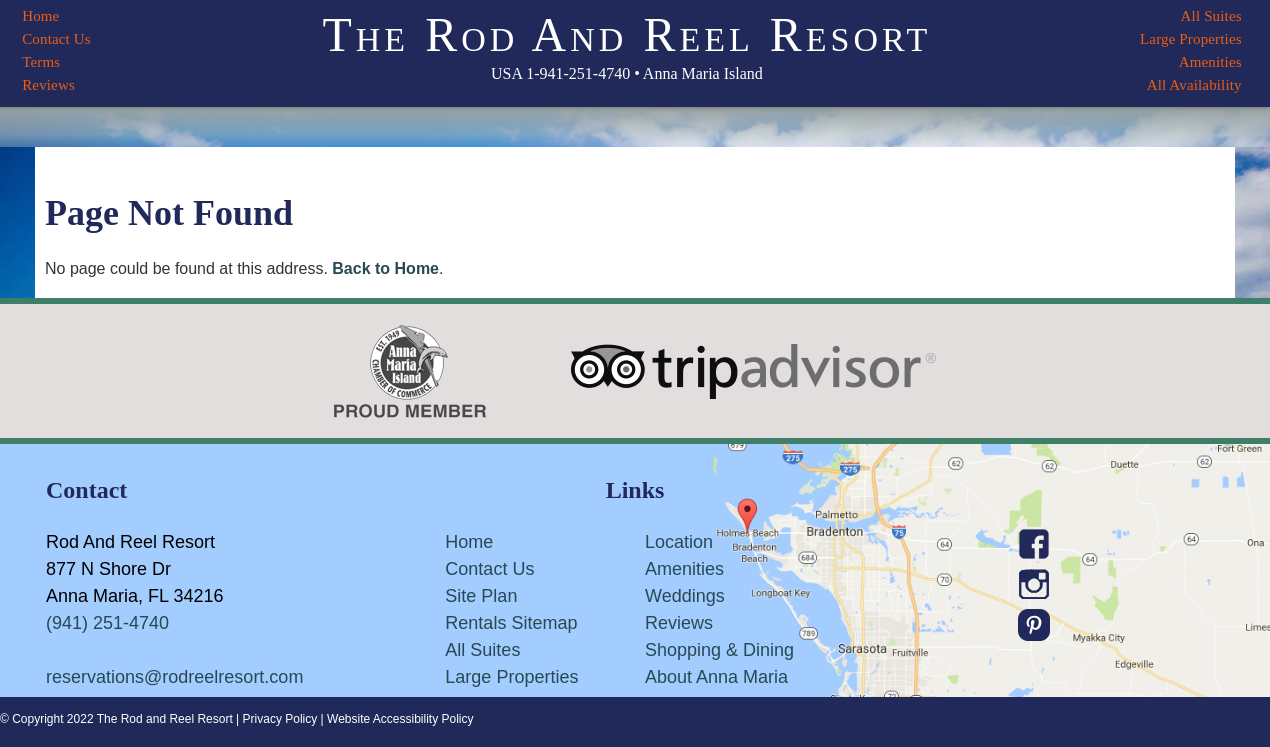 Image resolution: width=1270 pixels, height=747 pixels. Describe the element at coordinates (41, 62) in the screenshot. I see `Terms` at that location.